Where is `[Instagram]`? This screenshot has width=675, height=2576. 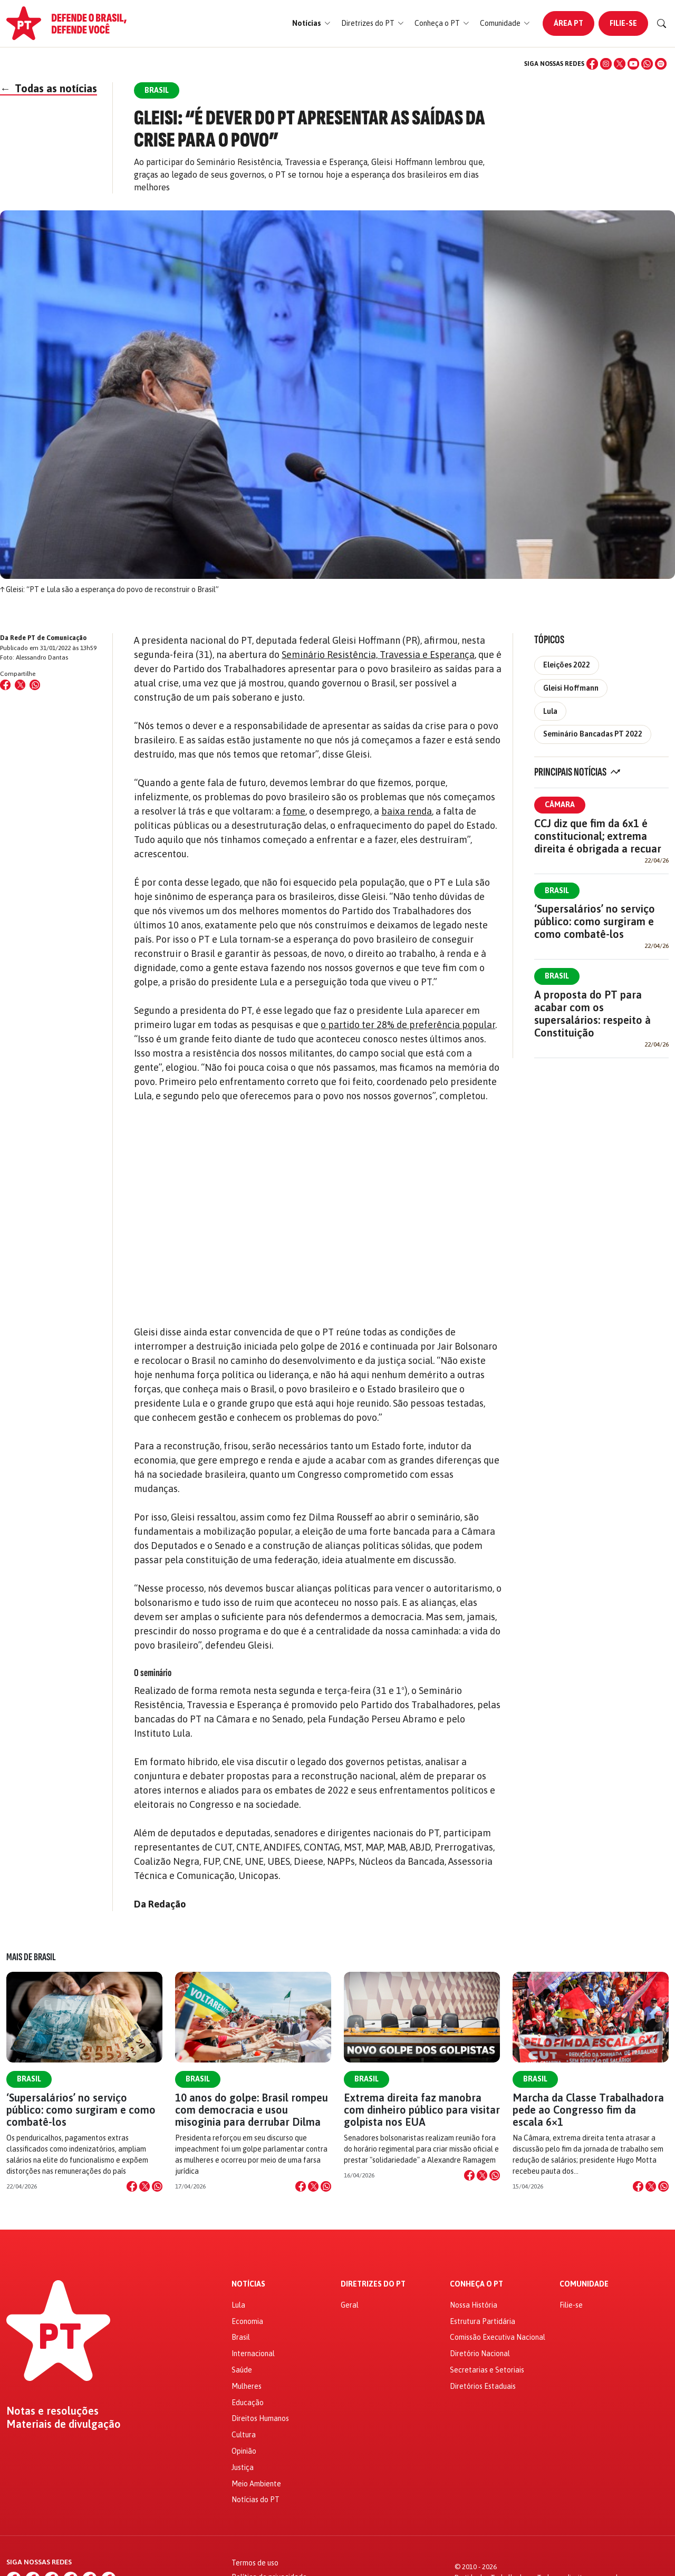
[Instagram] is located at coordinates (606, 64).